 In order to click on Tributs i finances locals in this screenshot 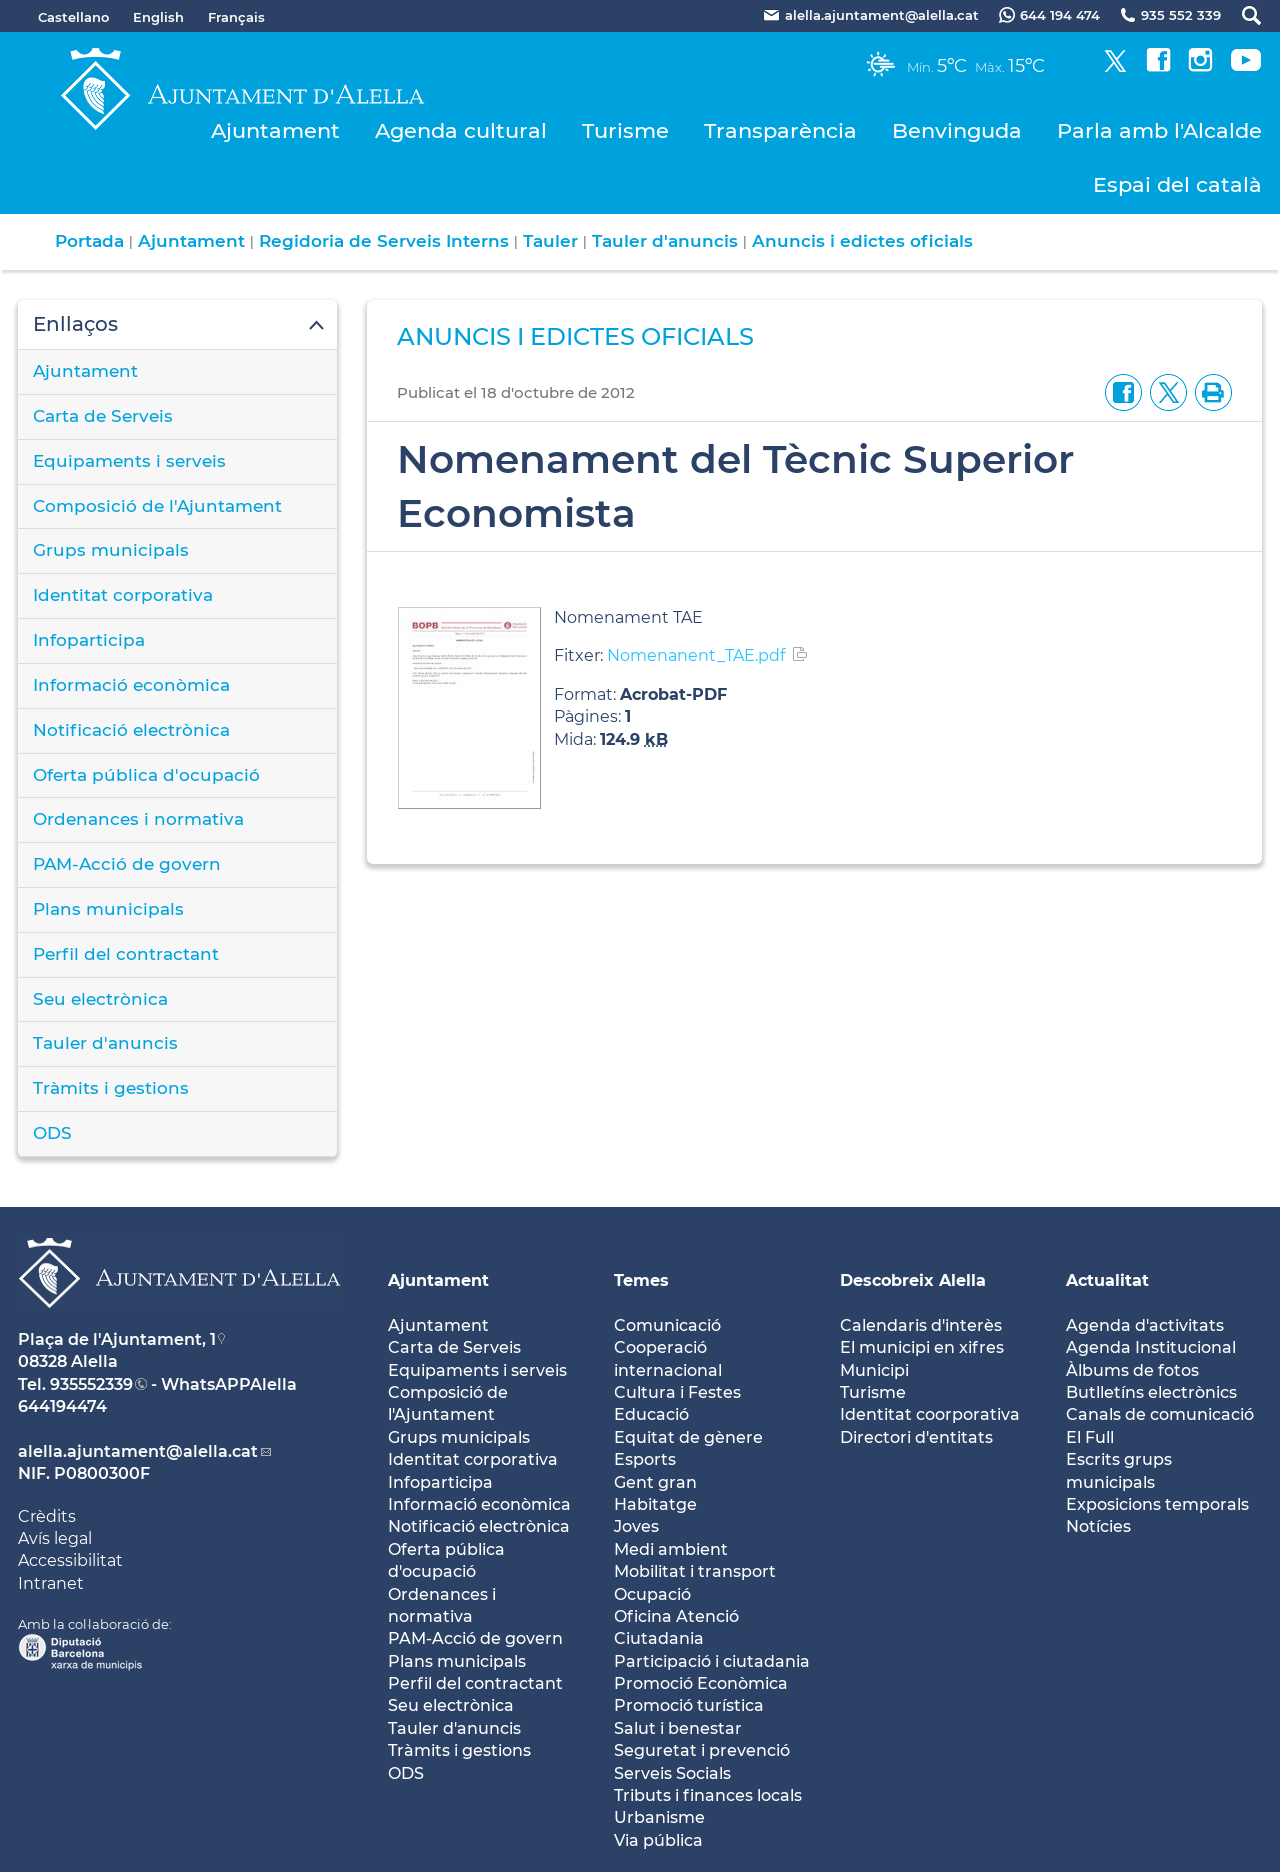, I will do `click(708, 1795)`.